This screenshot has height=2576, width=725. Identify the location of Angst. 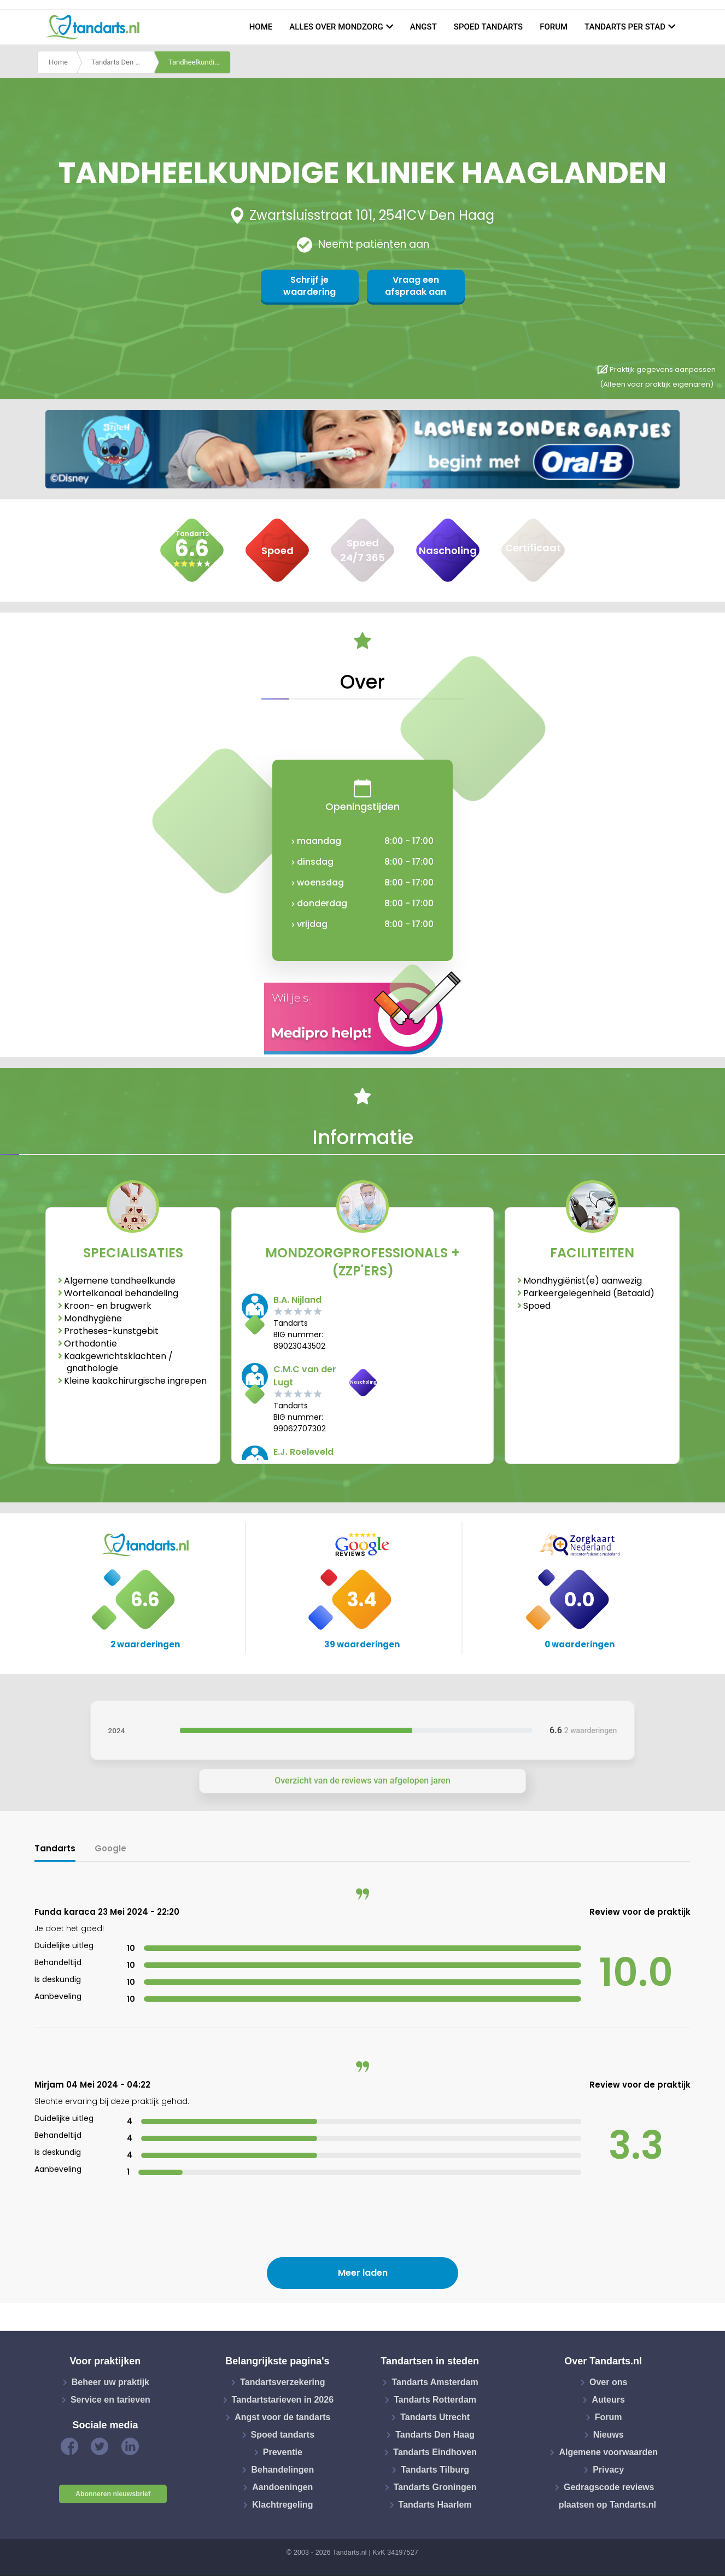
(423, 27).